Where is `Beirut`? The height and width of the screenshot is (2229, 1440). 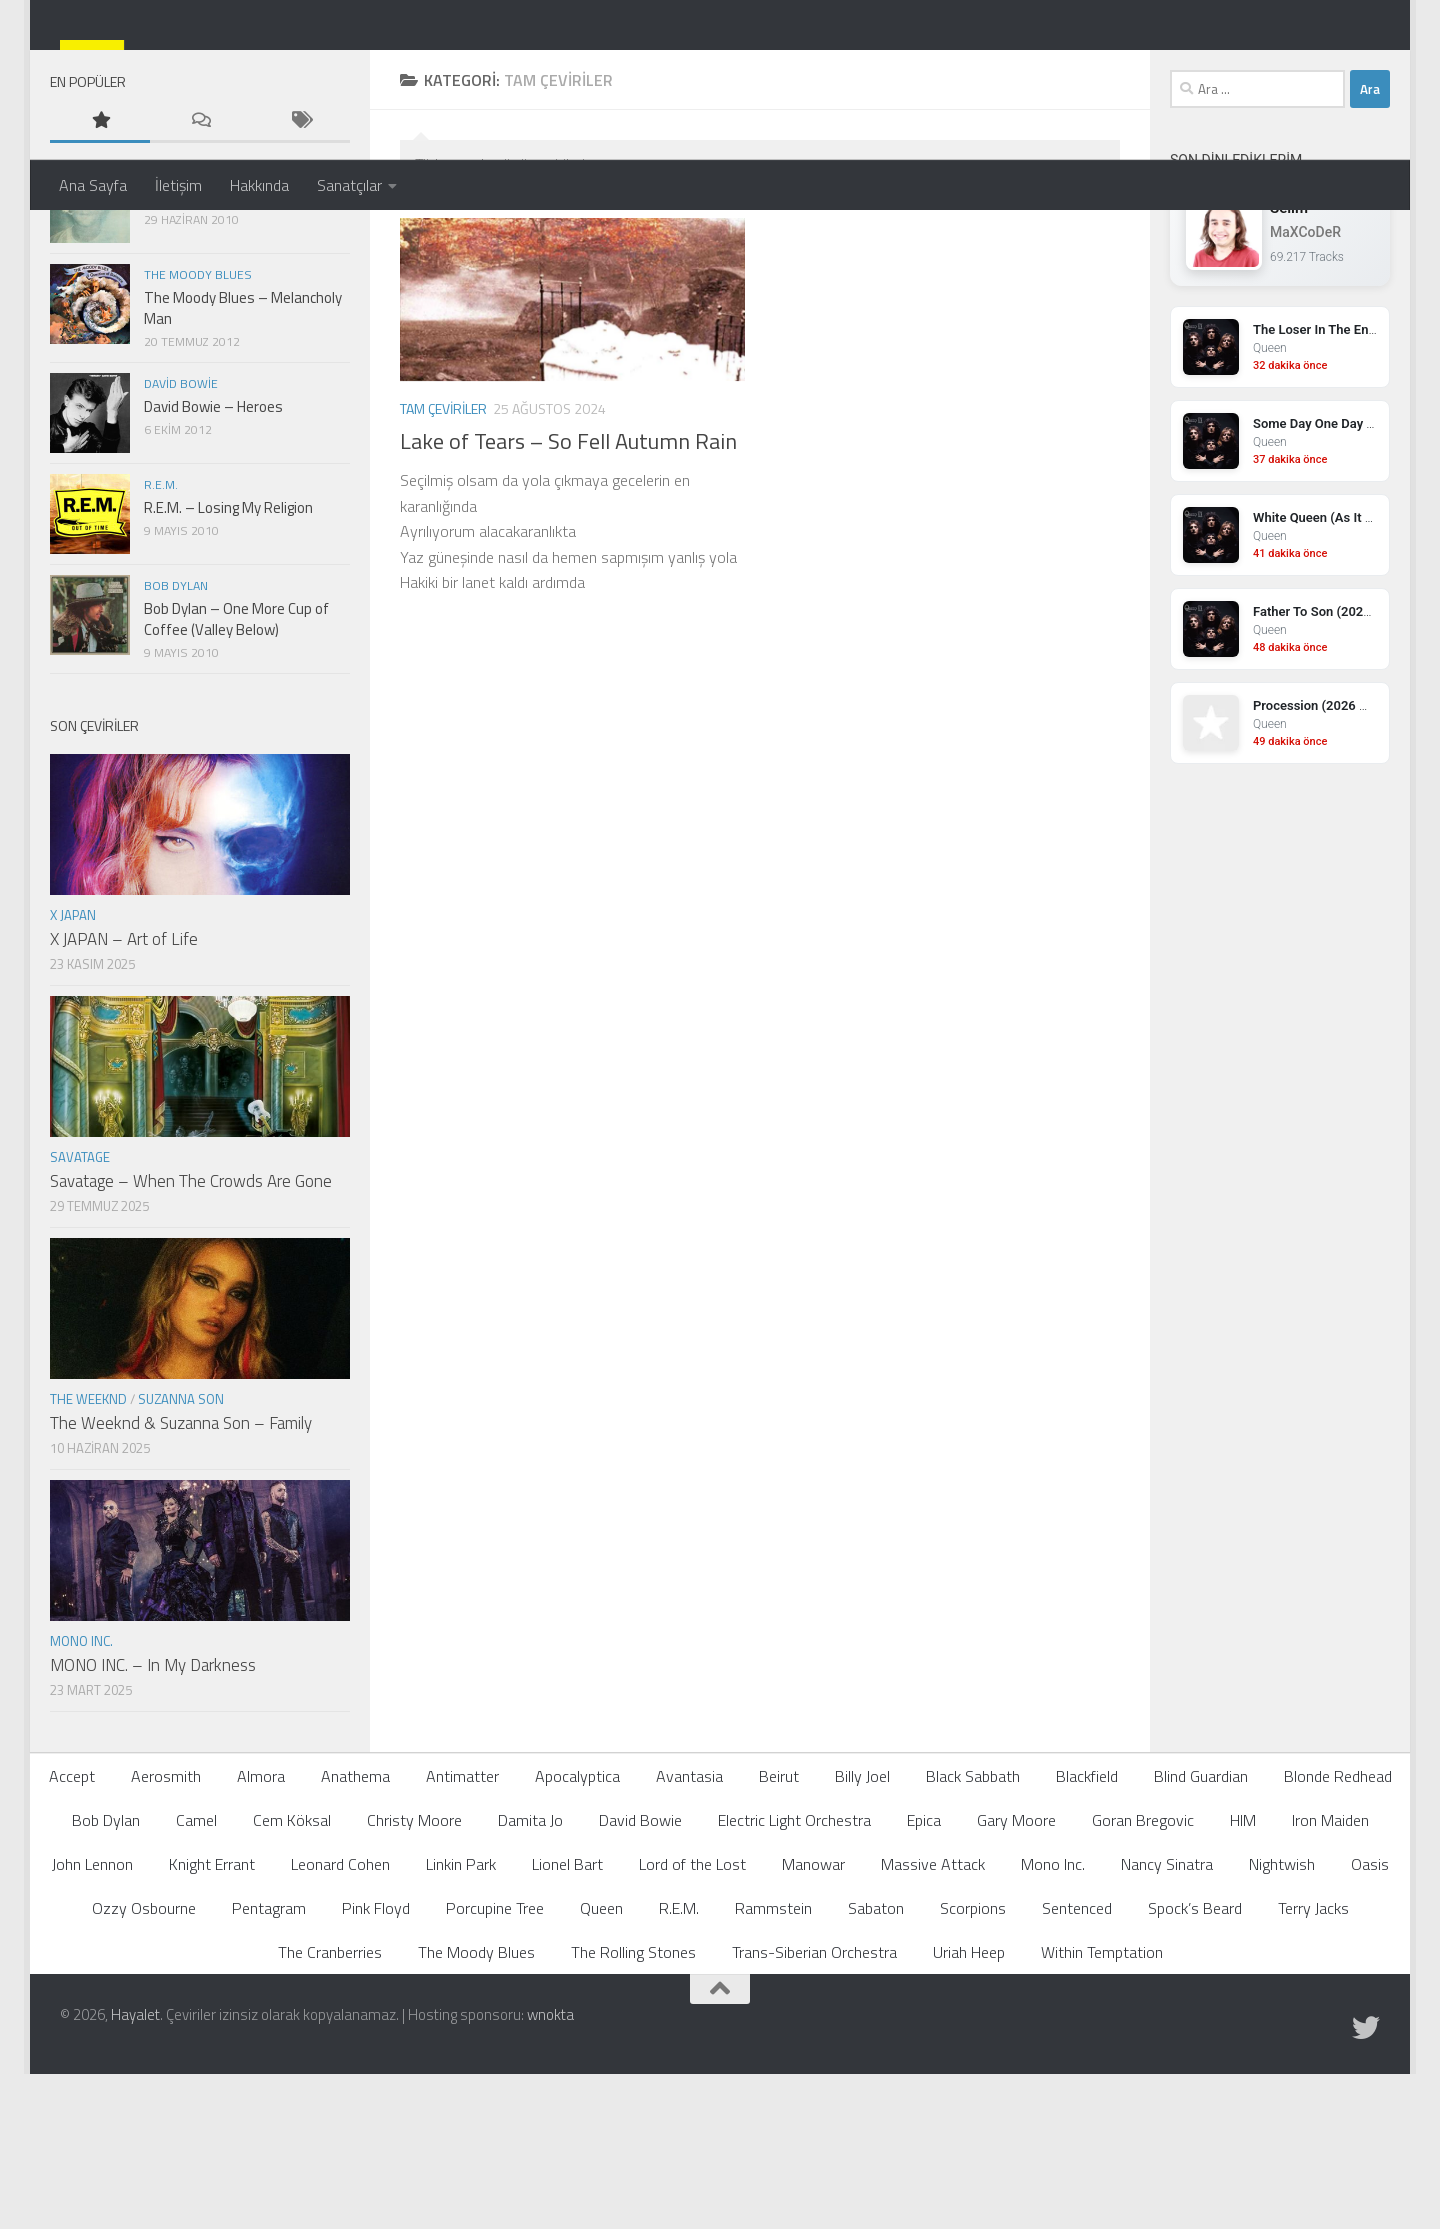 Beirut is located at coordinates (779, 1936).